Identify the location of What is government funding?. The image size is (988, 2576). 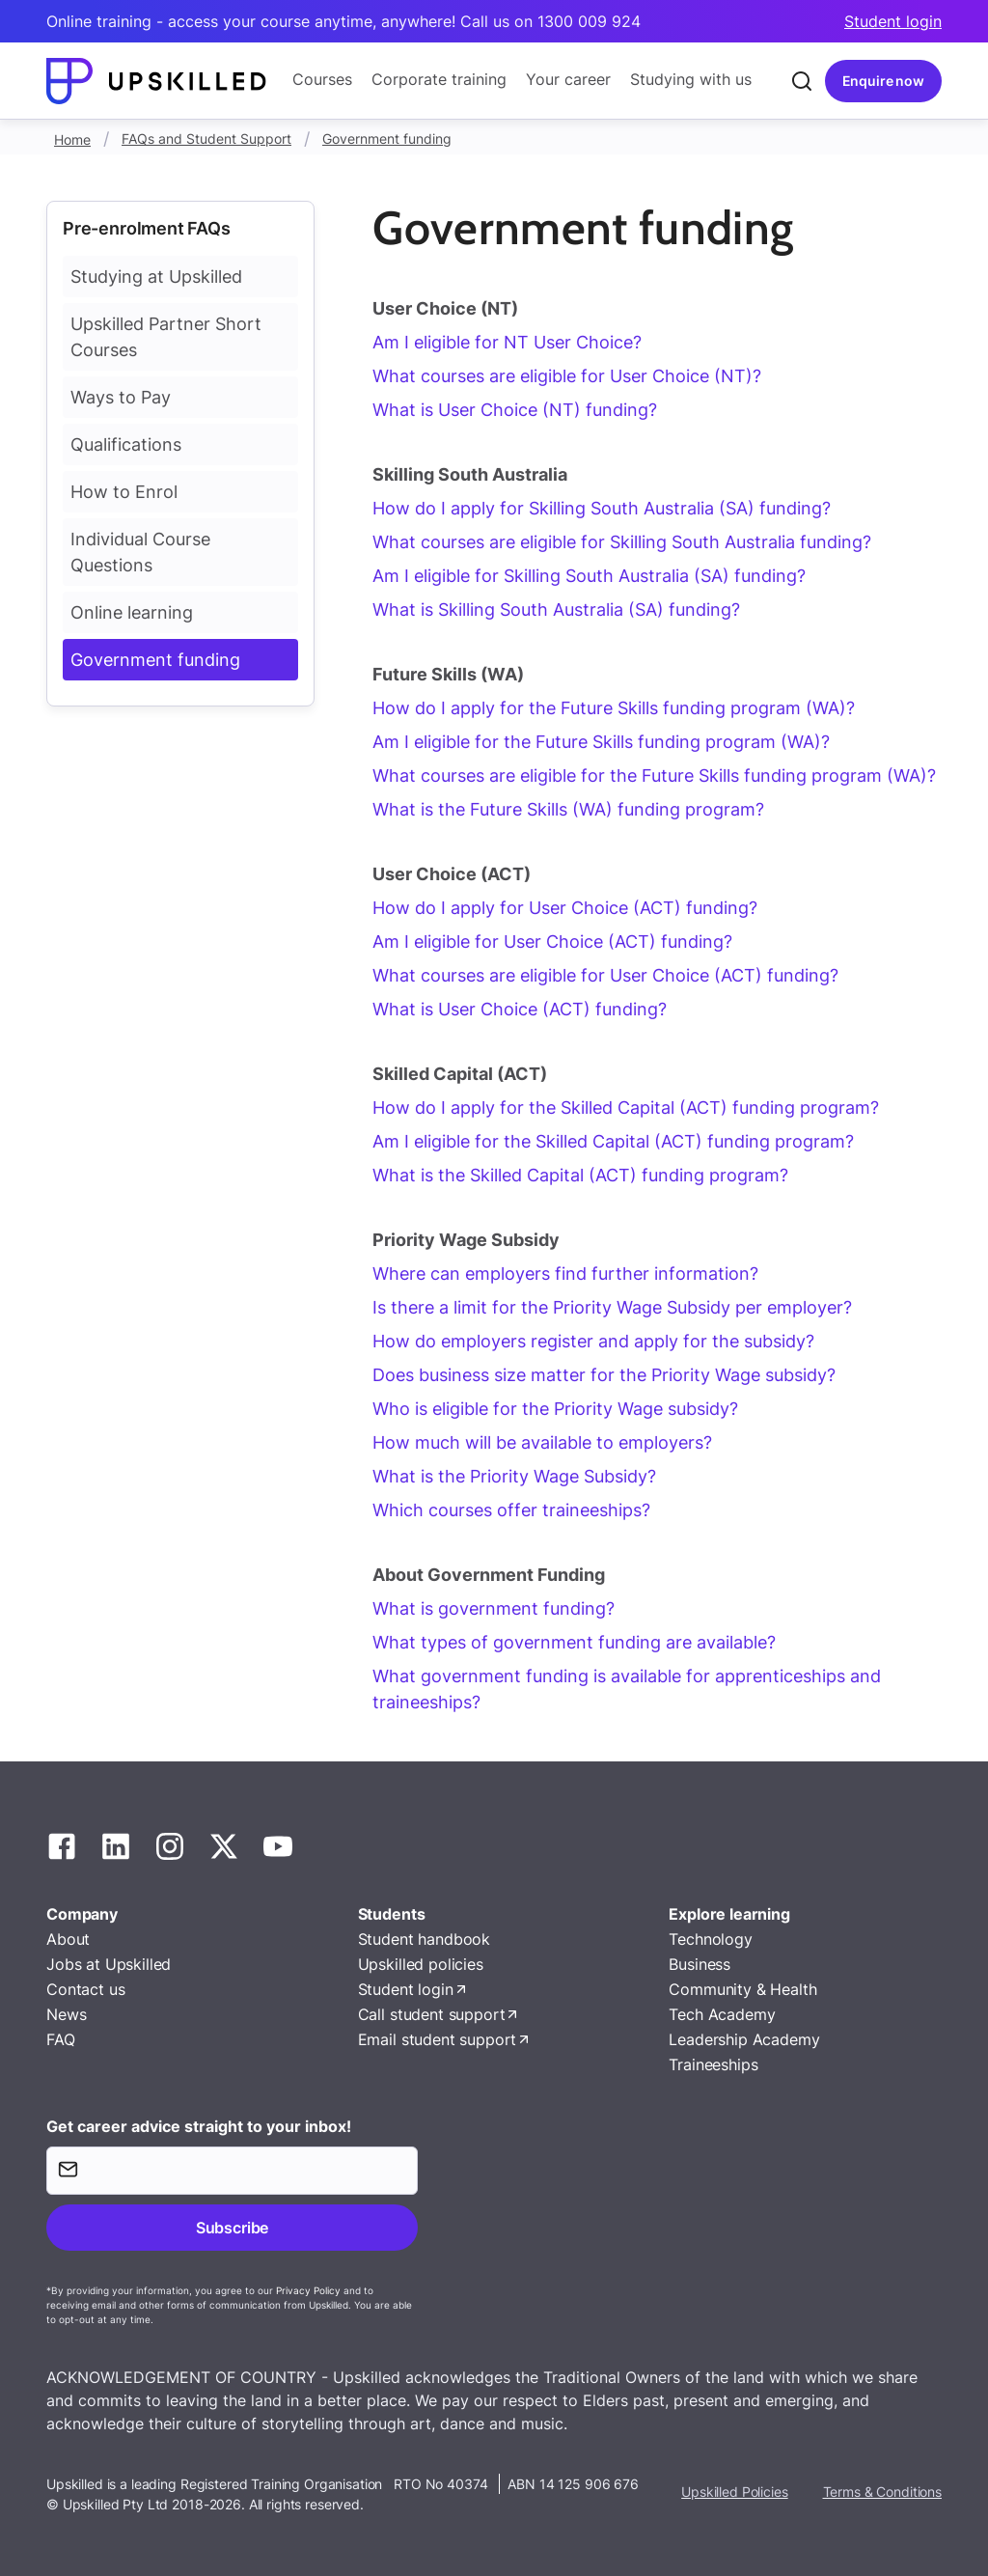
(493, 1608).